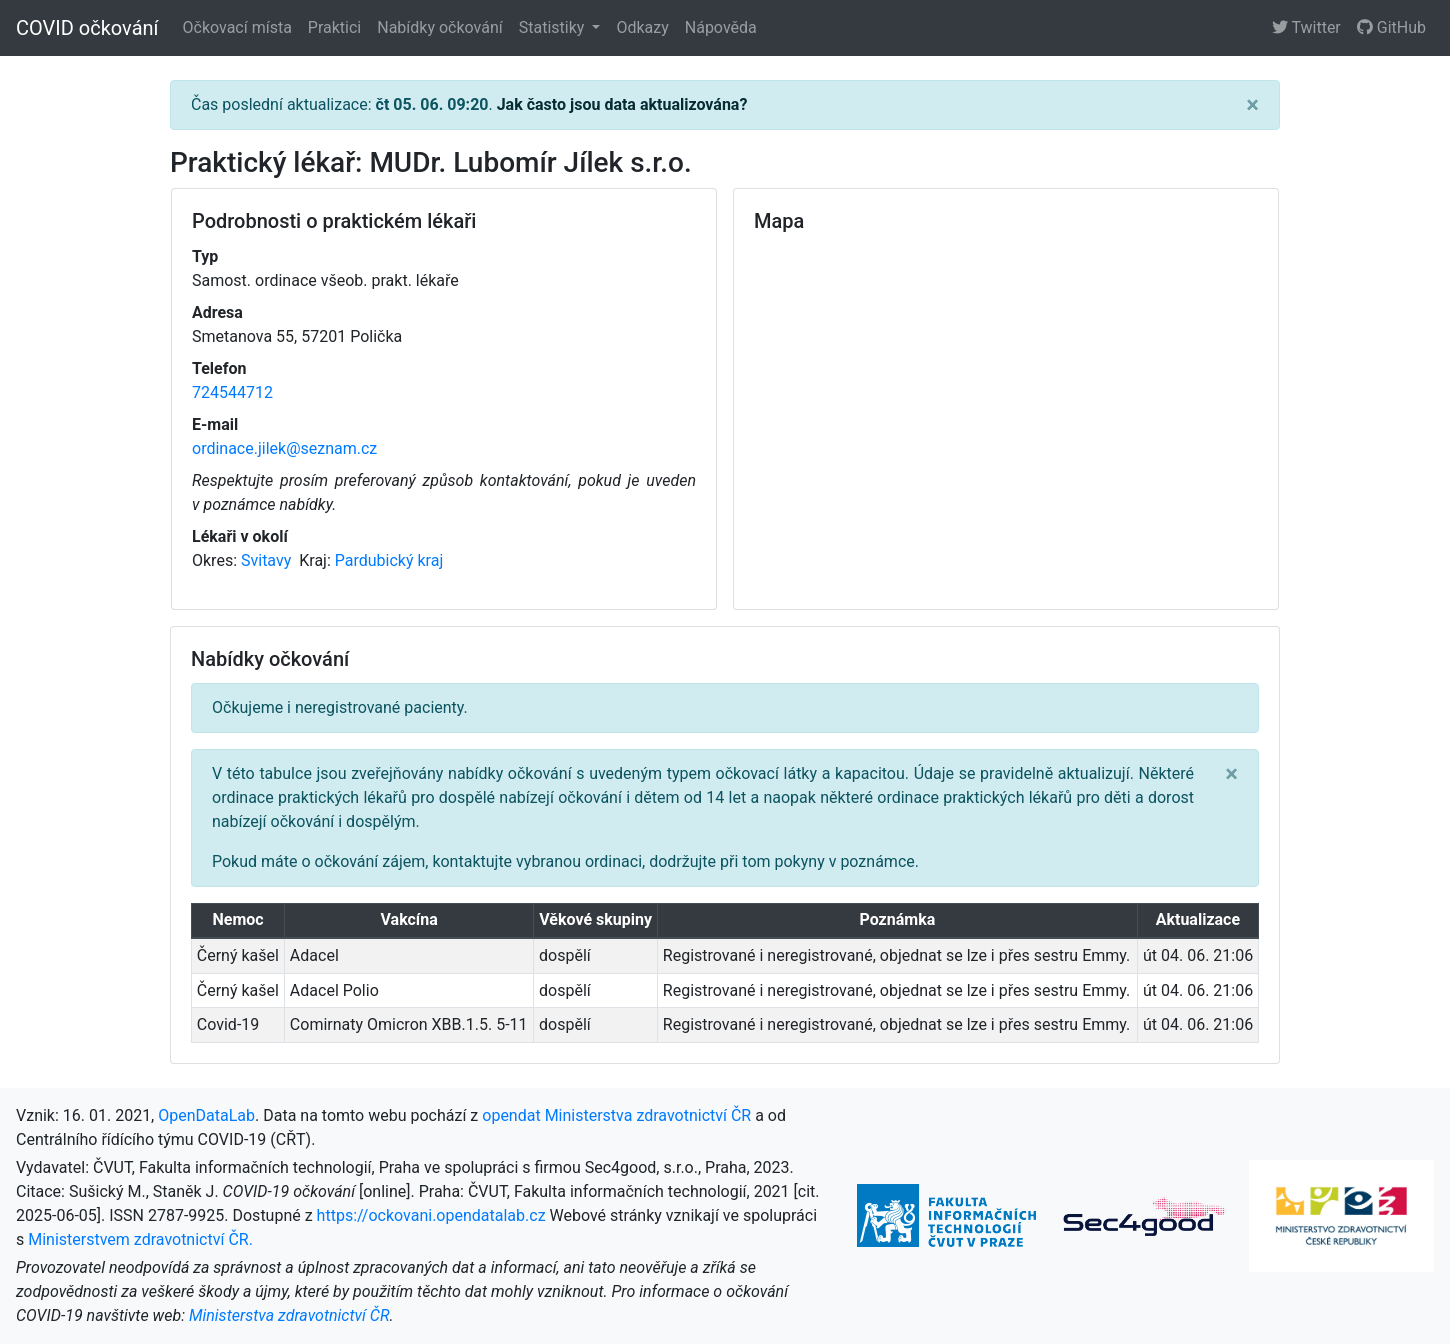  I want to click on Twitter, so click(1306, 27).